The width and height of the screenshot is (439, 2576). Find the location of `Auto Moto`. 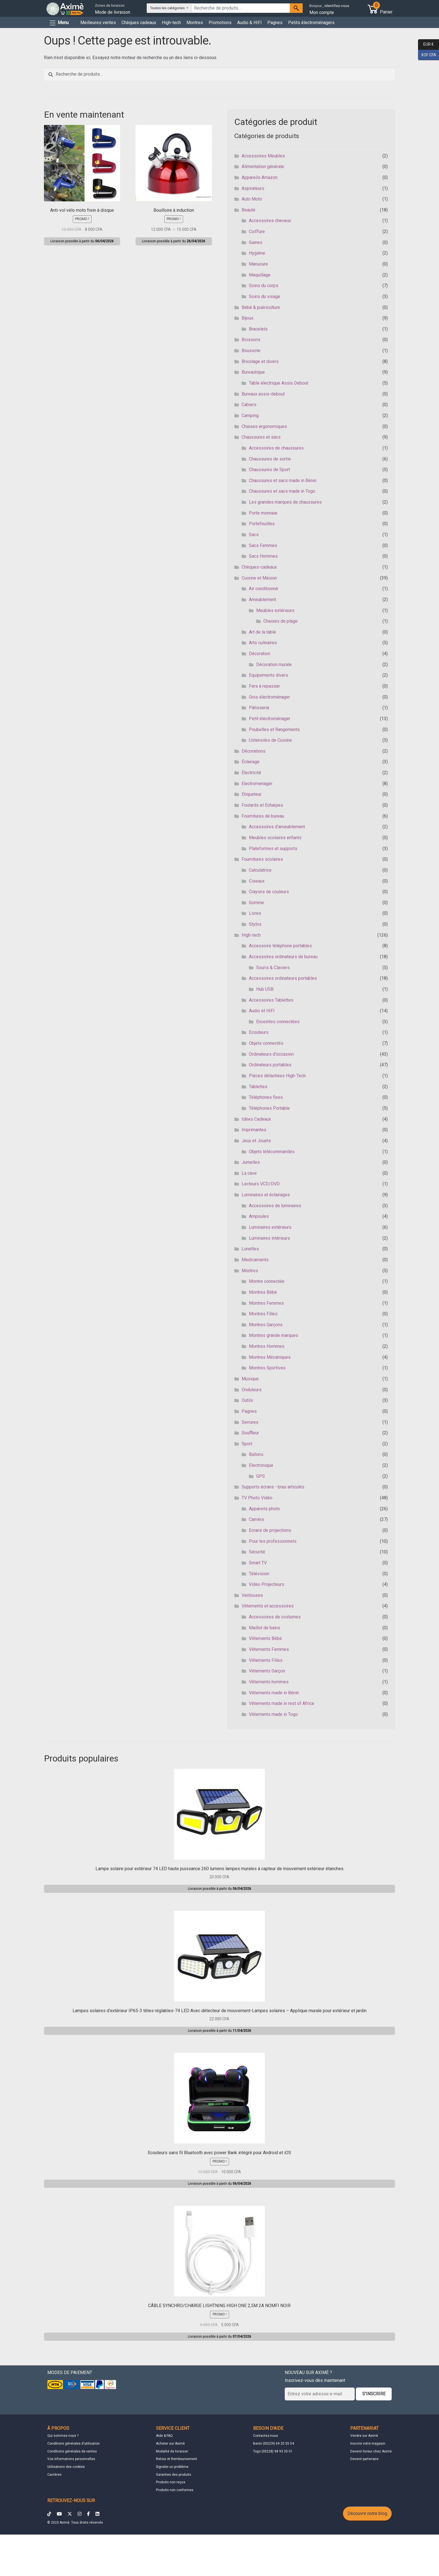

Auto Moto is located at coordinates (252, 199).